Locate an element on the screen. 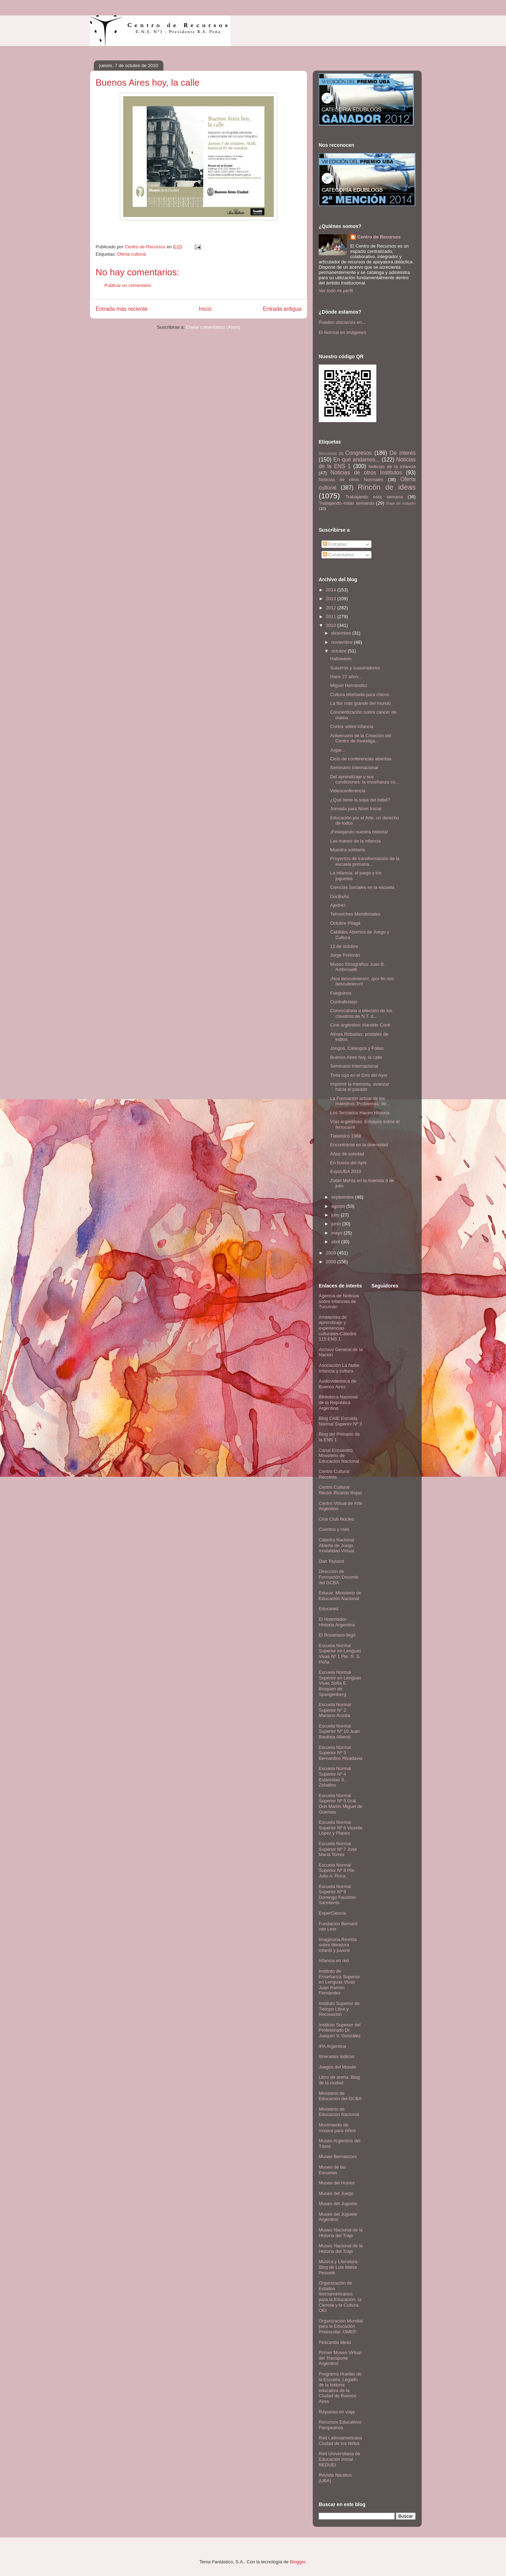 The width and height of the screenshot is (506, 2576). agosto is located at coordinates (338, 1206).